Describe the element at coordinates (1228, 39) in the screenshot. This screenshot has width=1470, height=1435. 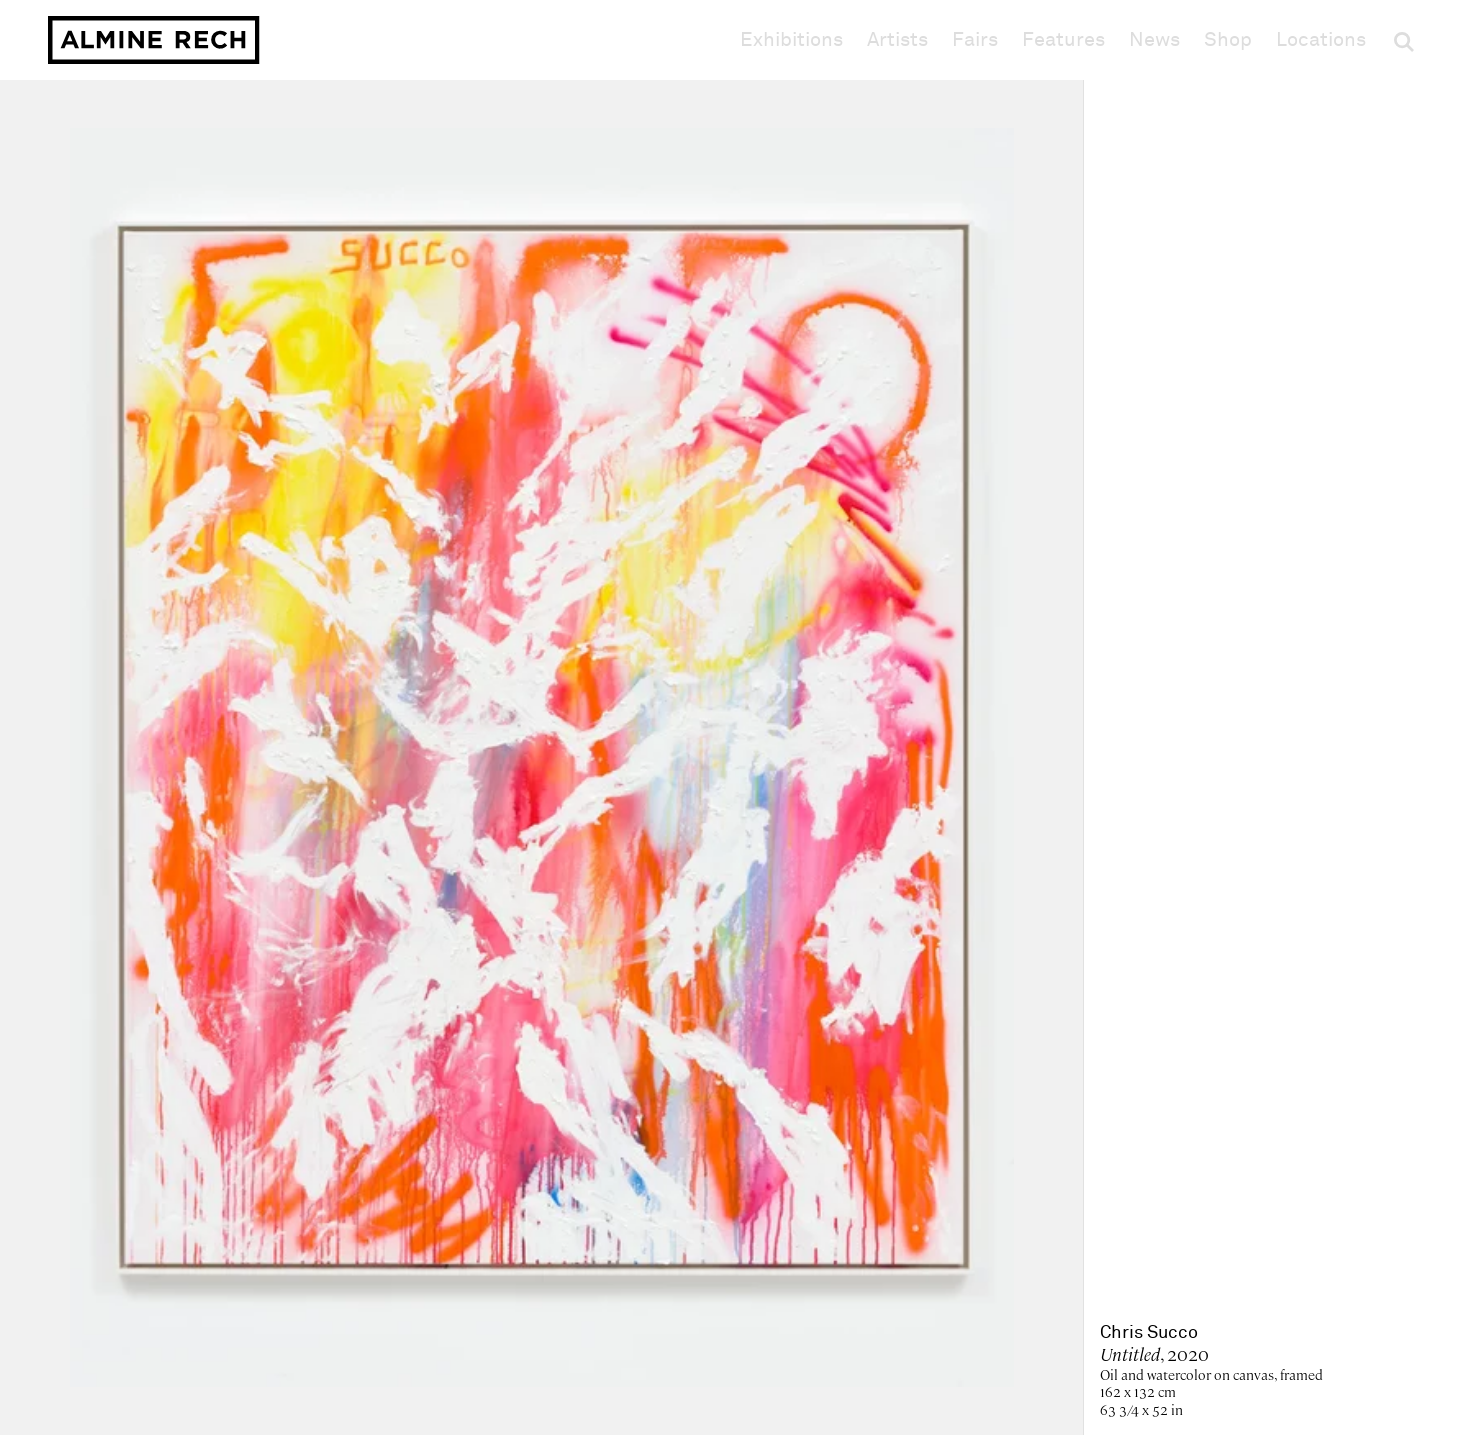
I see `Shop` at that location.